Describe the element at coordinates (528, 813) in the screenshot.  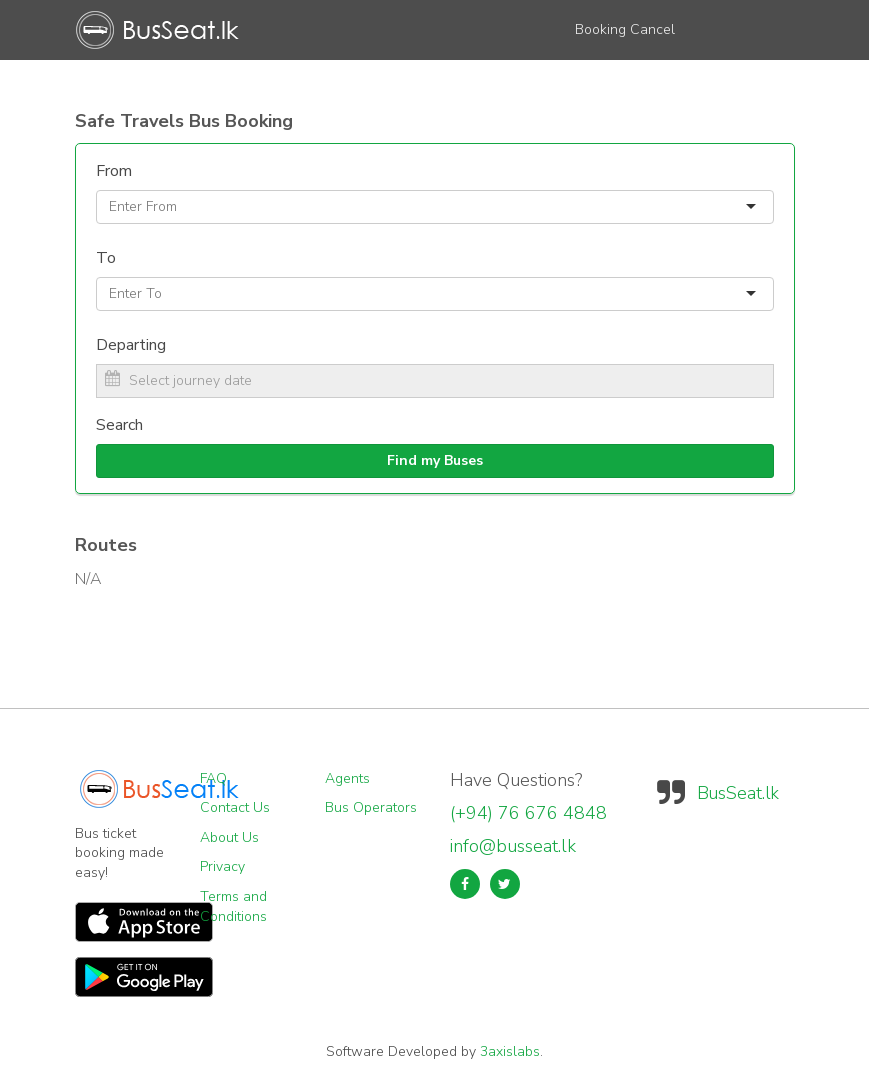
I see `(+94) 76 676 4848` at that location.